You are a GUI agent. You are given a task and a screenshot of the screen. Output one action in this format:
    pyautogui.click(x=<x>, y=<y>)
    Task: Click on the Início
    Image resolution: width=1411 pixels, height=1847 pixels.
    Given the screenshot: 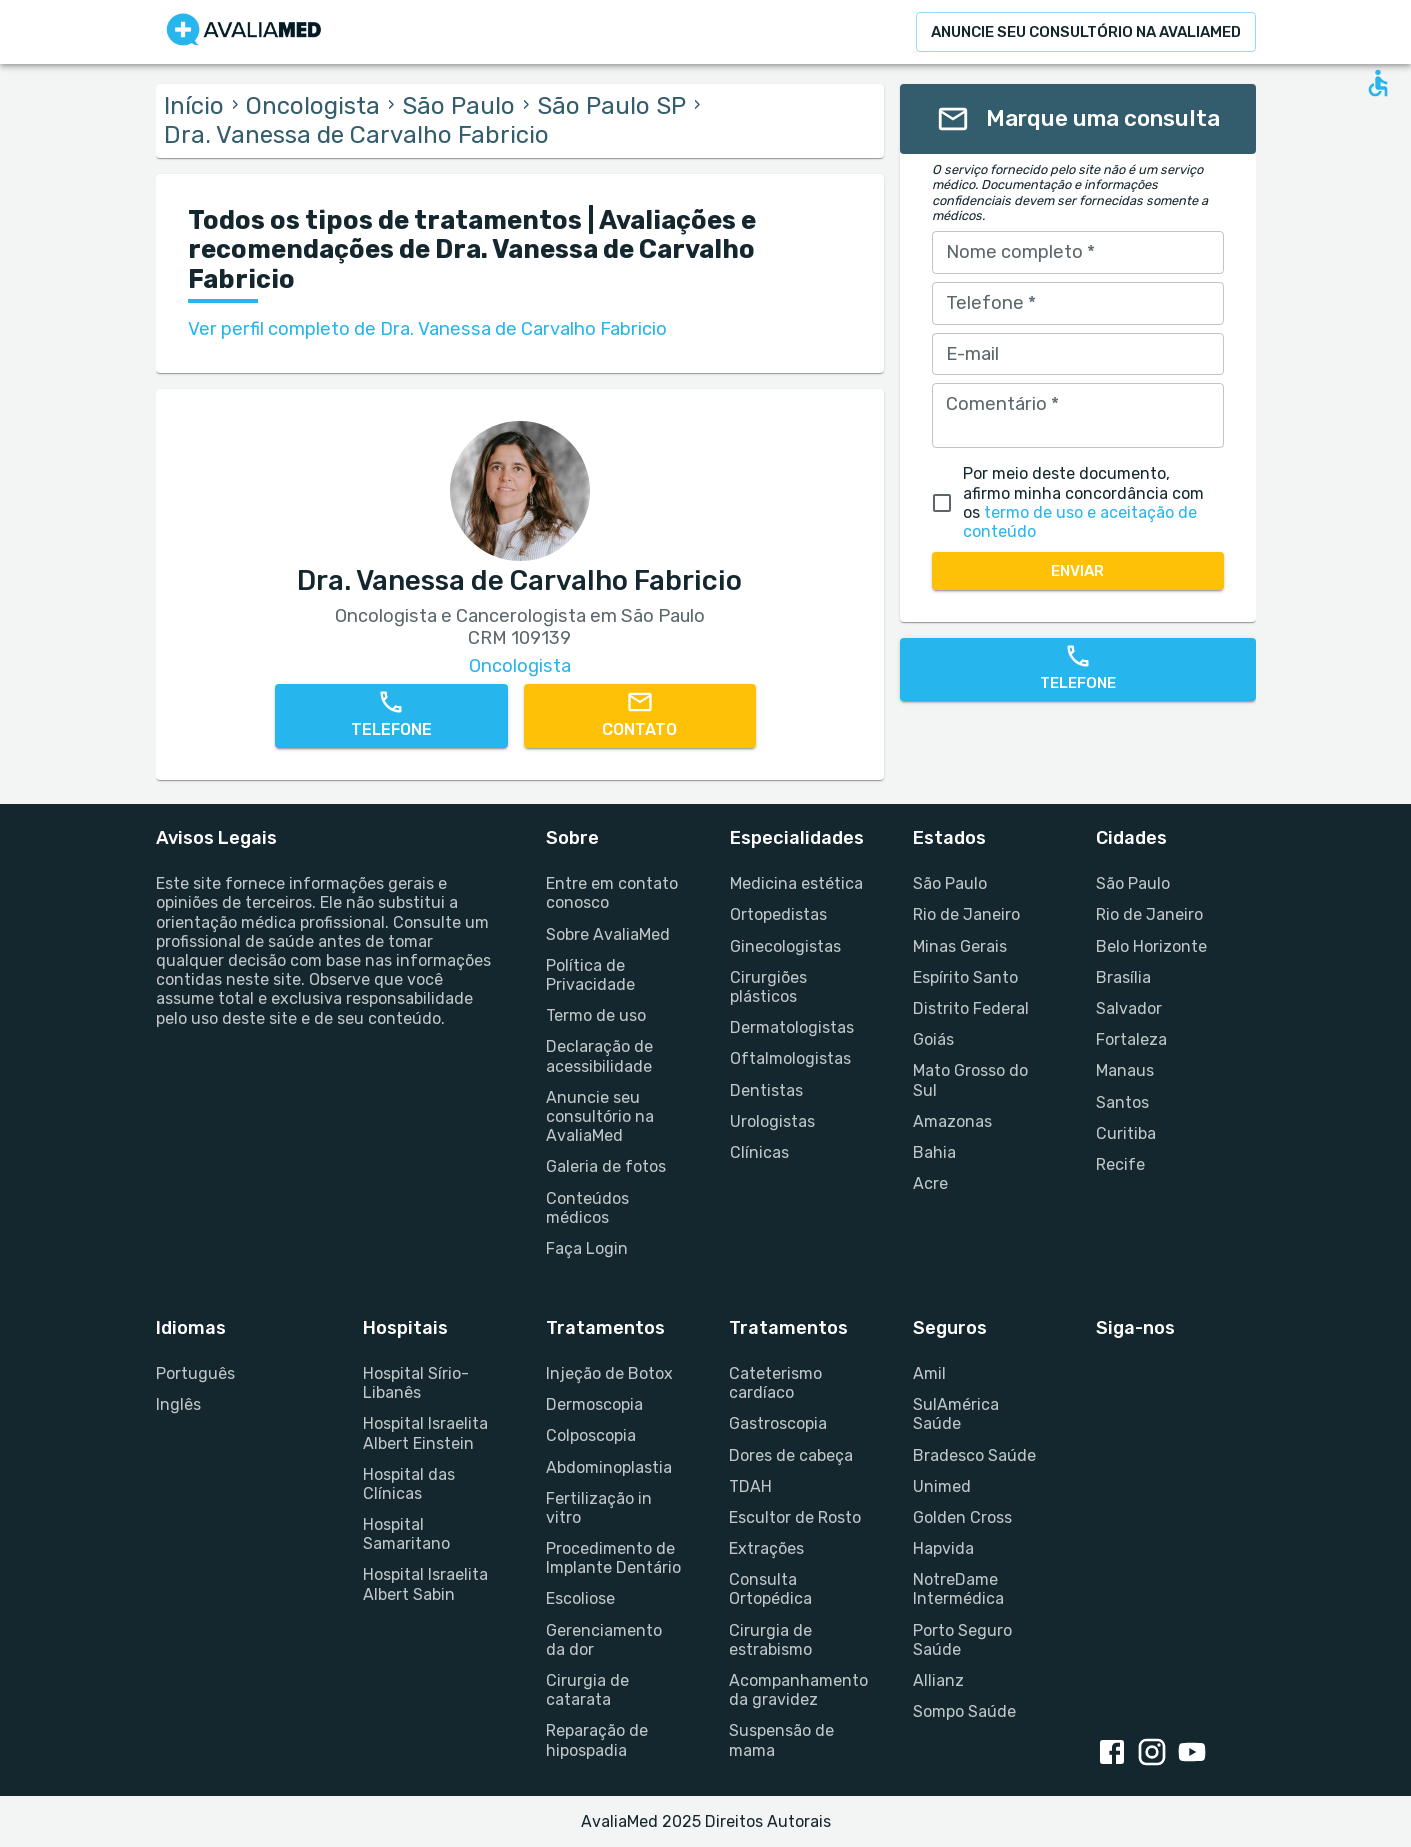 What is the action you would take?
    pyautogui.click(x=194, y=106)
    